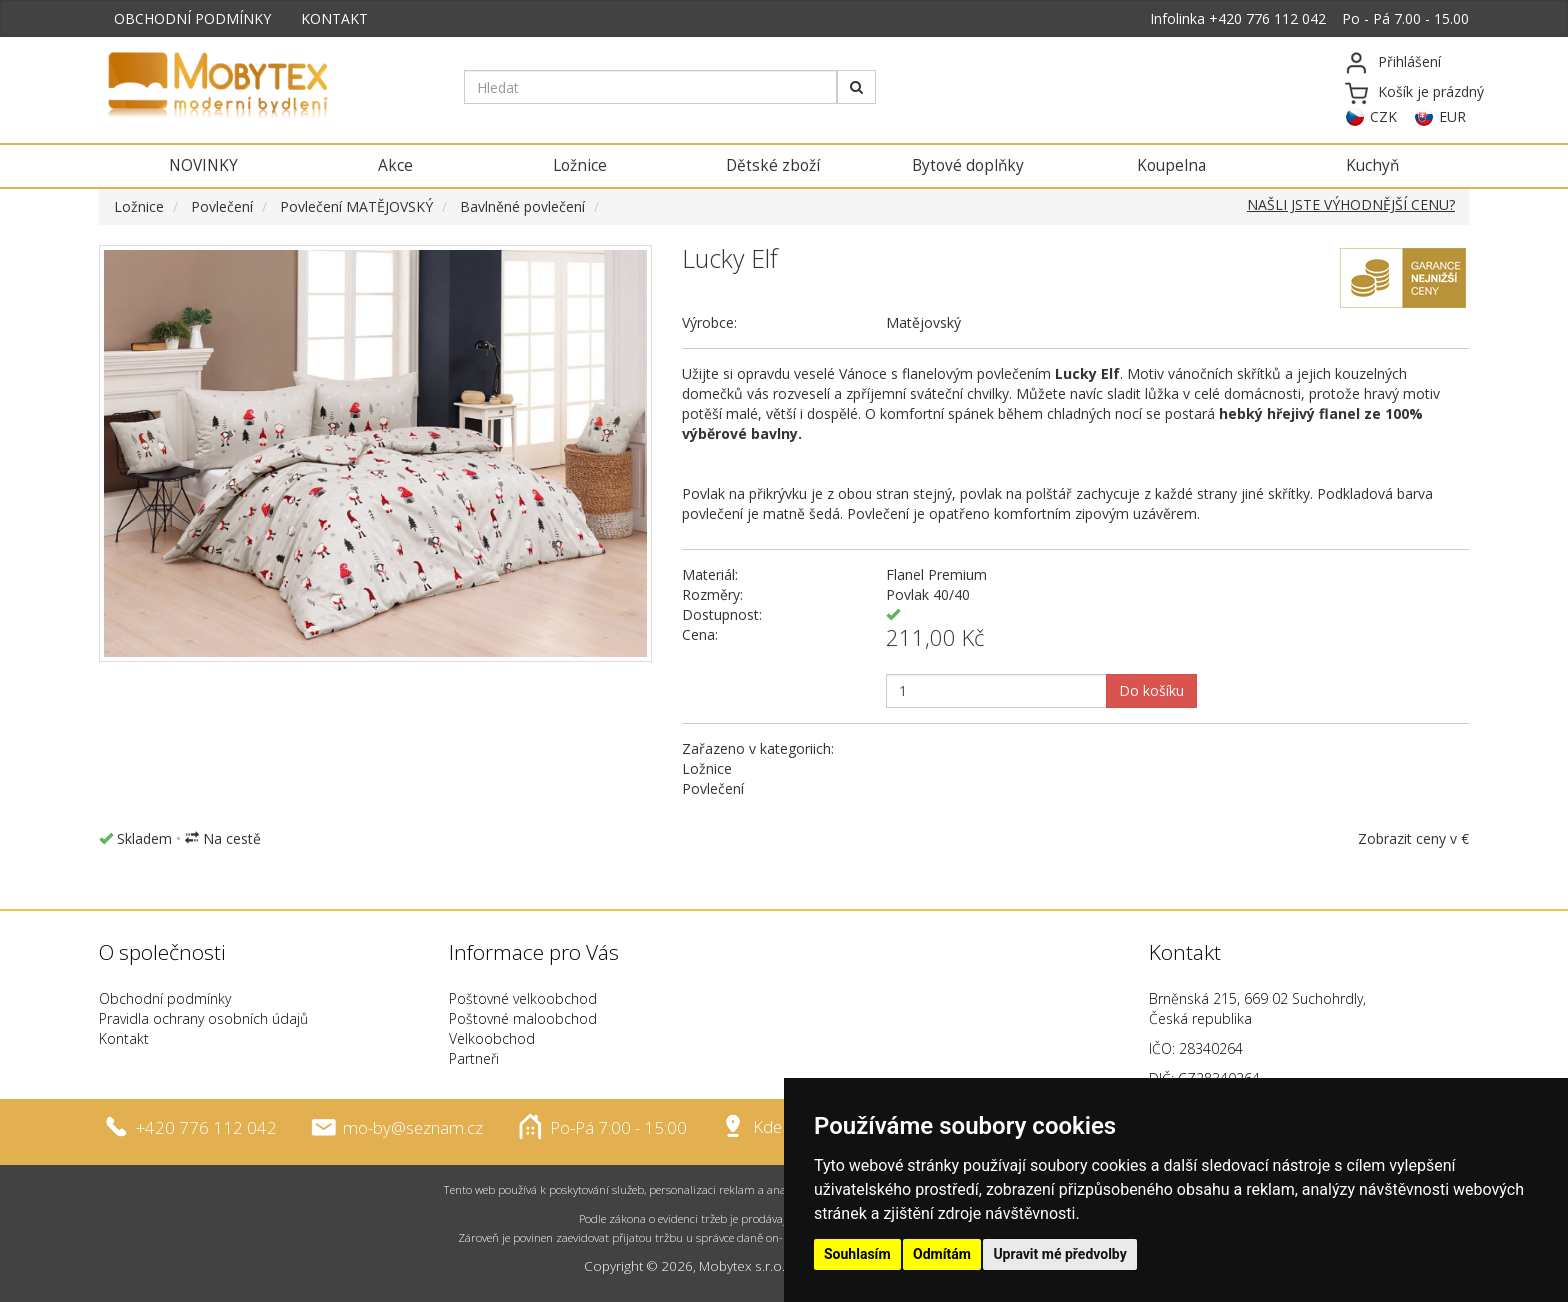 Image resolution: width=1568 pixels, height=1302 pixels. What do you see at coordinates (1151, 690) in the screenshot?
I see `Do košíku [button]` at bounding box center [1151, 690].